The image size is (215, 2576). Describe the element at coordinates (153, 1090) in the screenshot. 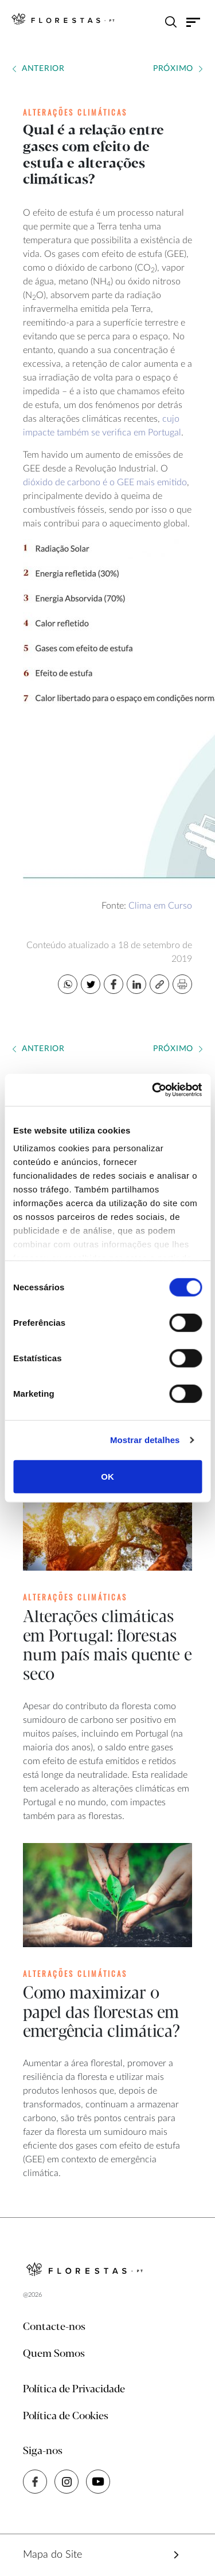

I see `[Cookiebot de Usercentrics - abre numa nova janela]` at that location.